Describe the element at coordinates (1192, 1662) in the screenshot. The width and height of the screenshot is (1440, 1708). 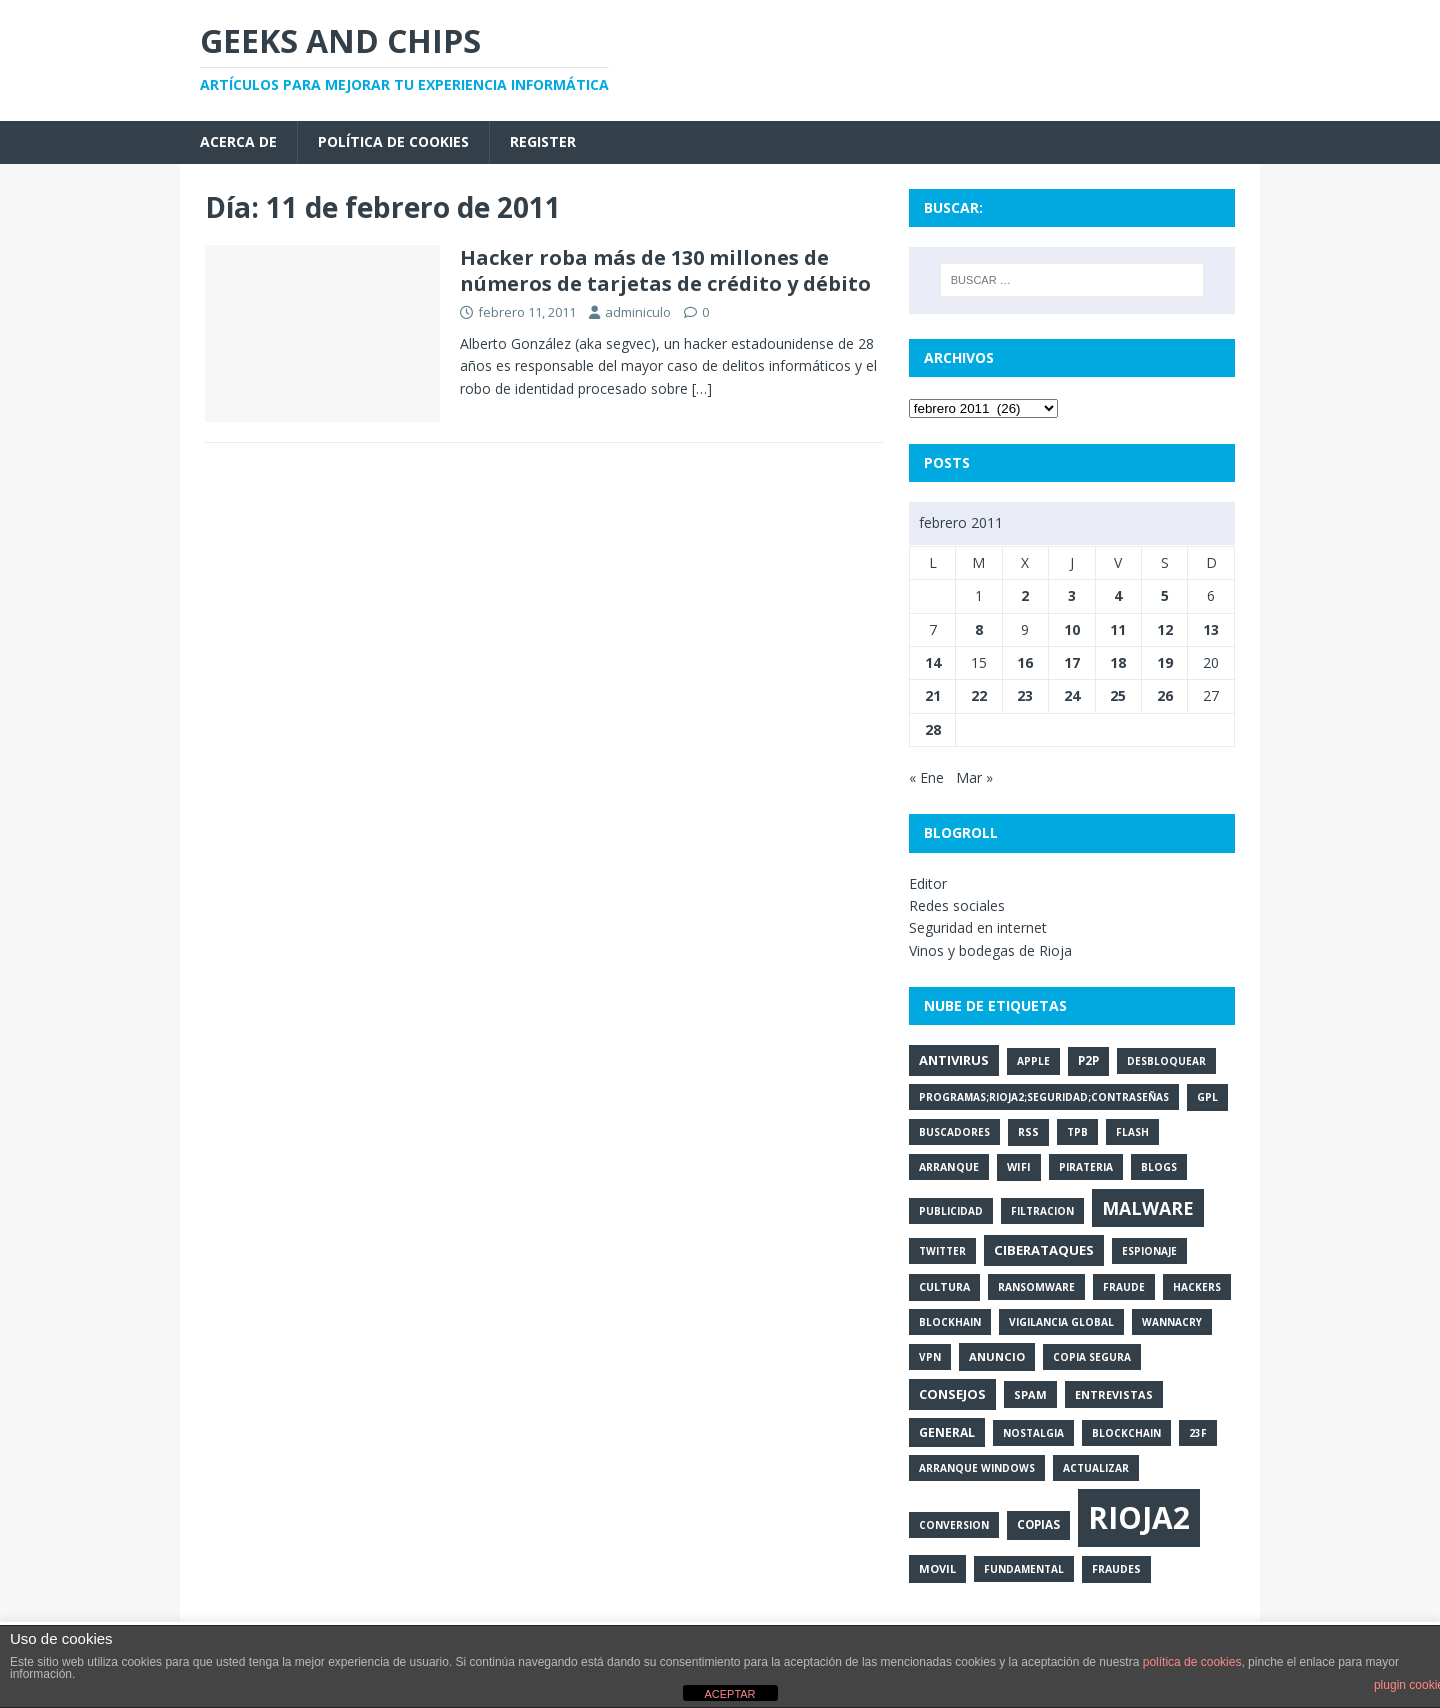
I see `política de cookies` at that location.